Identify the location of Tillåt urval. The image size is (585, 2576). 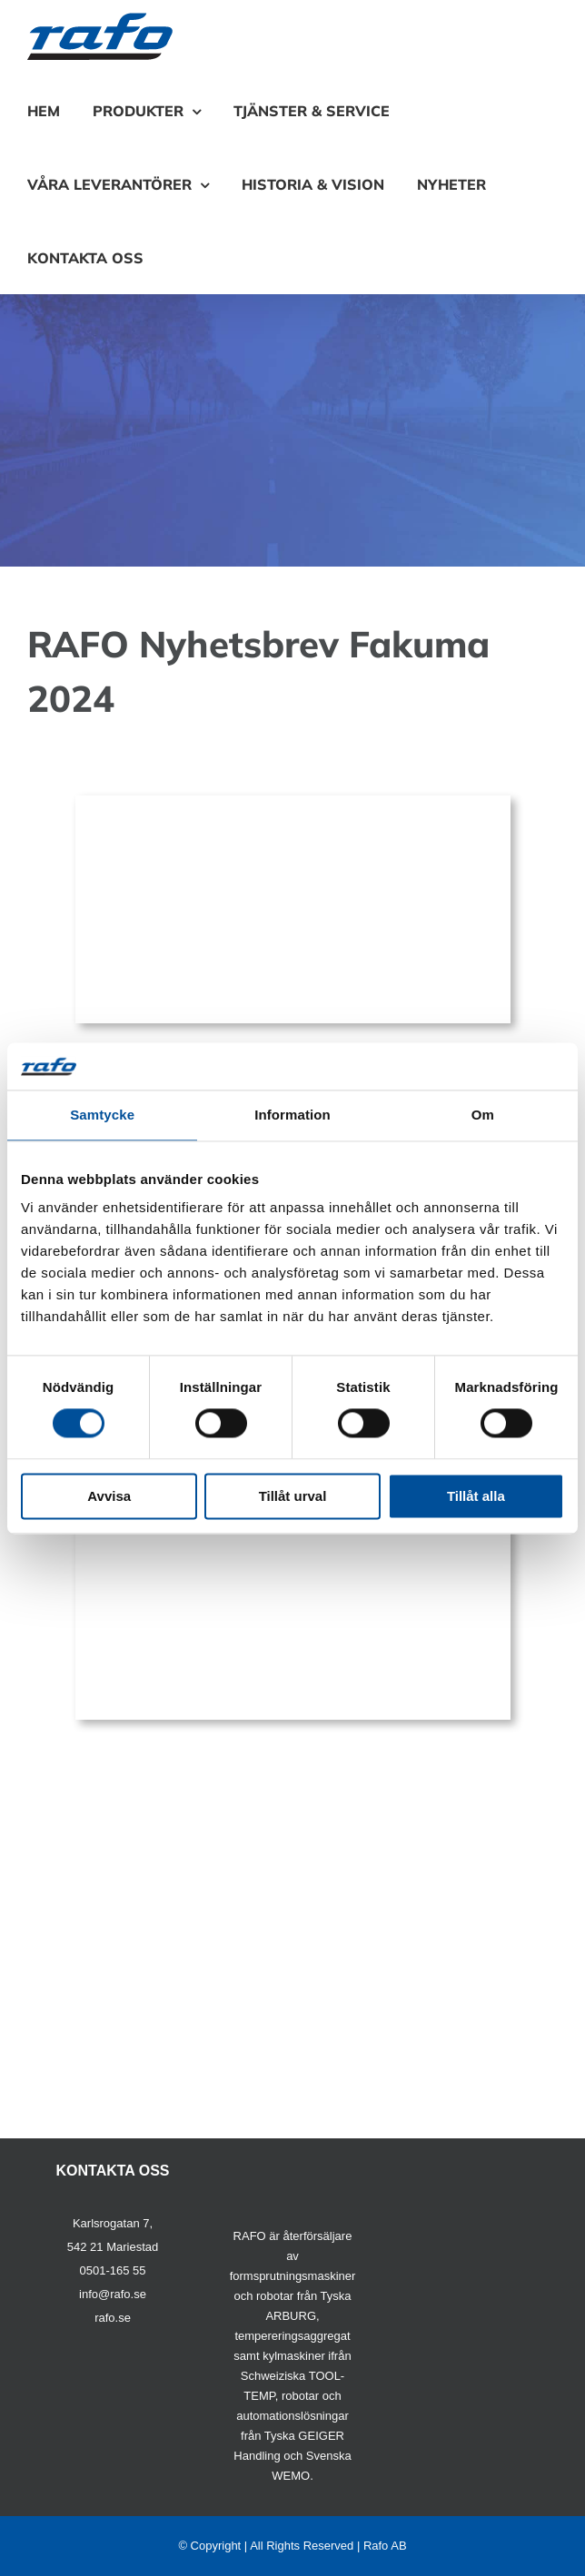
(293, 1496).